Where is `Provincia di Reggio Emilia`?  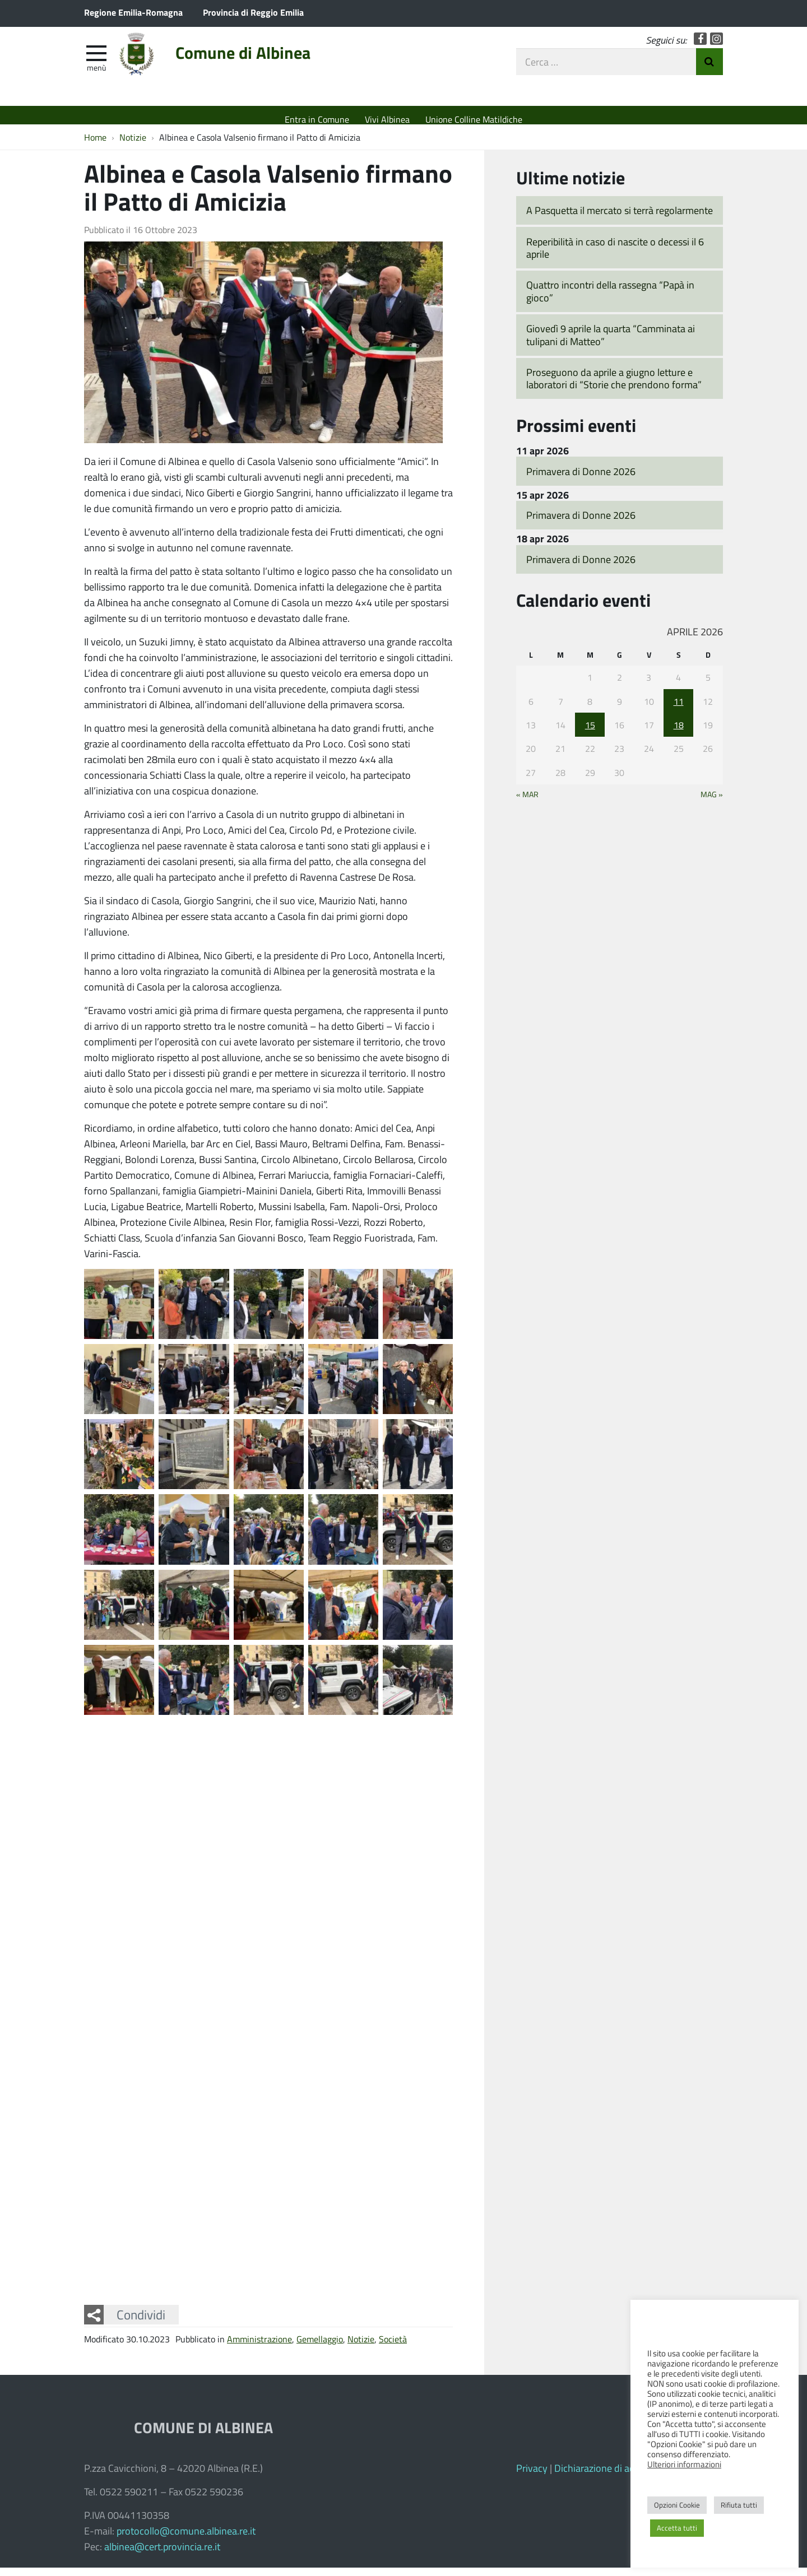 Provincia di Reggio Emilia is located at coordinates (253, 12).